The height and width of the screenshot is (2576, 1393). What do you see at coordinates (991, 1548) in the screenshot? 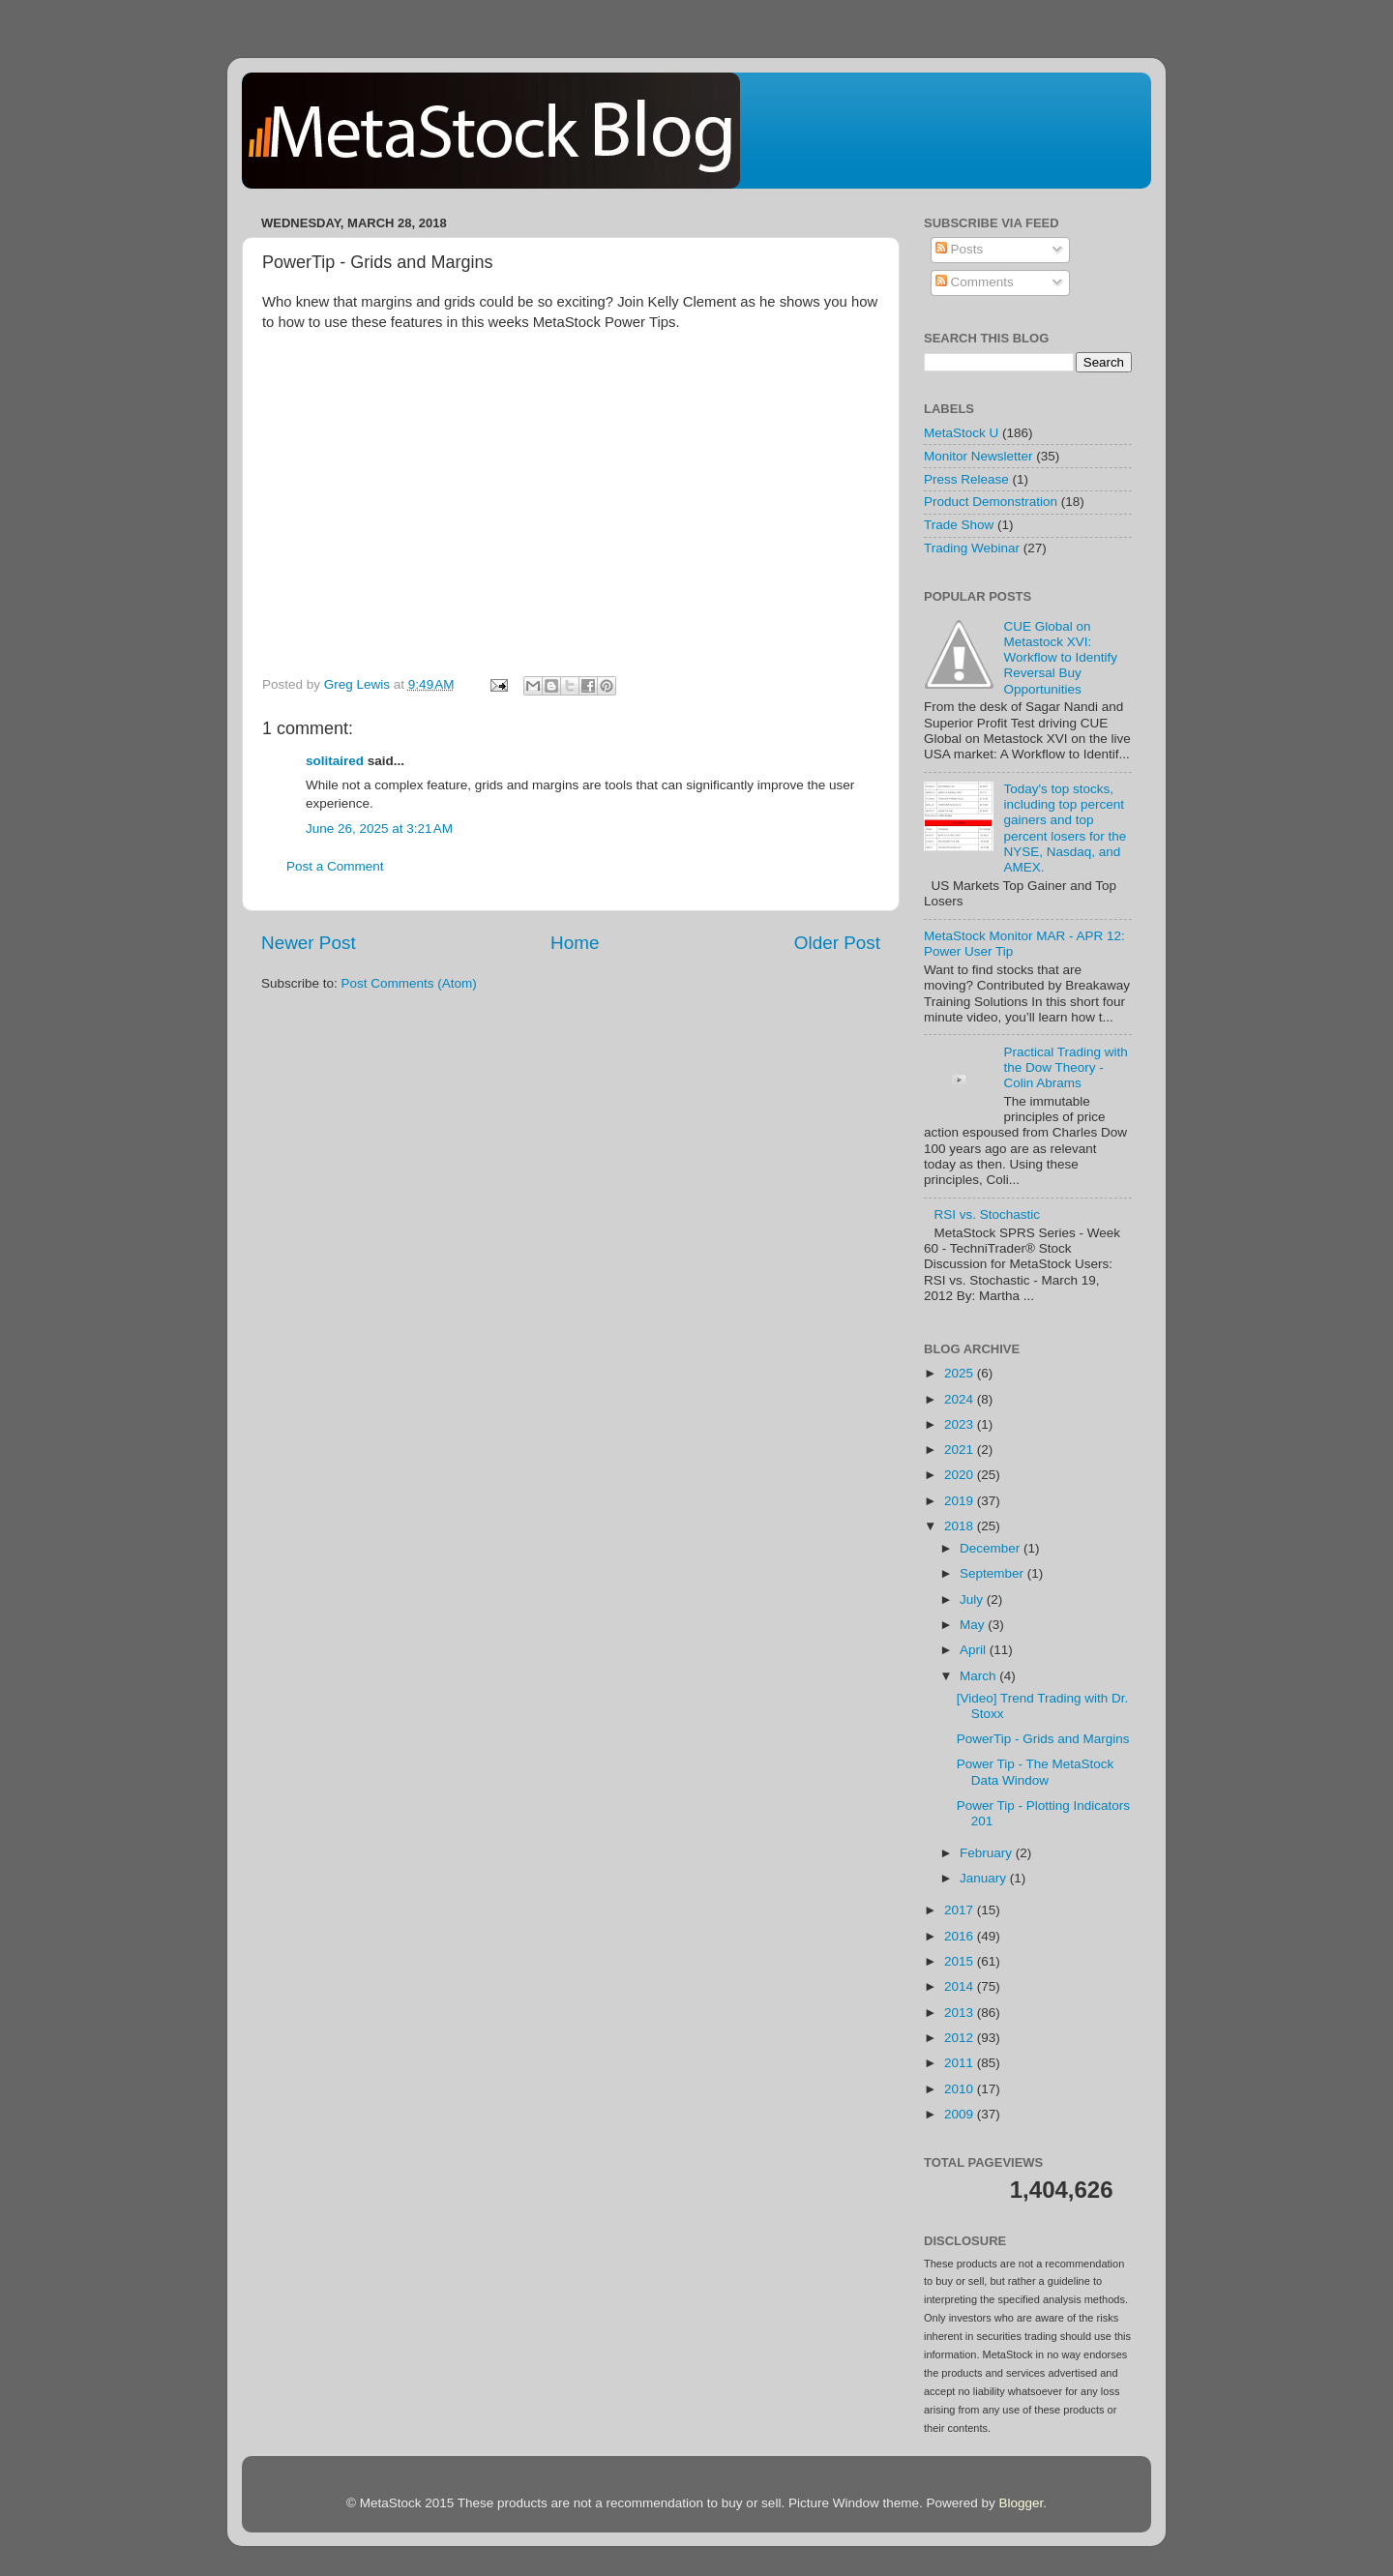
I see `December` at bounding box center [991, 1548].